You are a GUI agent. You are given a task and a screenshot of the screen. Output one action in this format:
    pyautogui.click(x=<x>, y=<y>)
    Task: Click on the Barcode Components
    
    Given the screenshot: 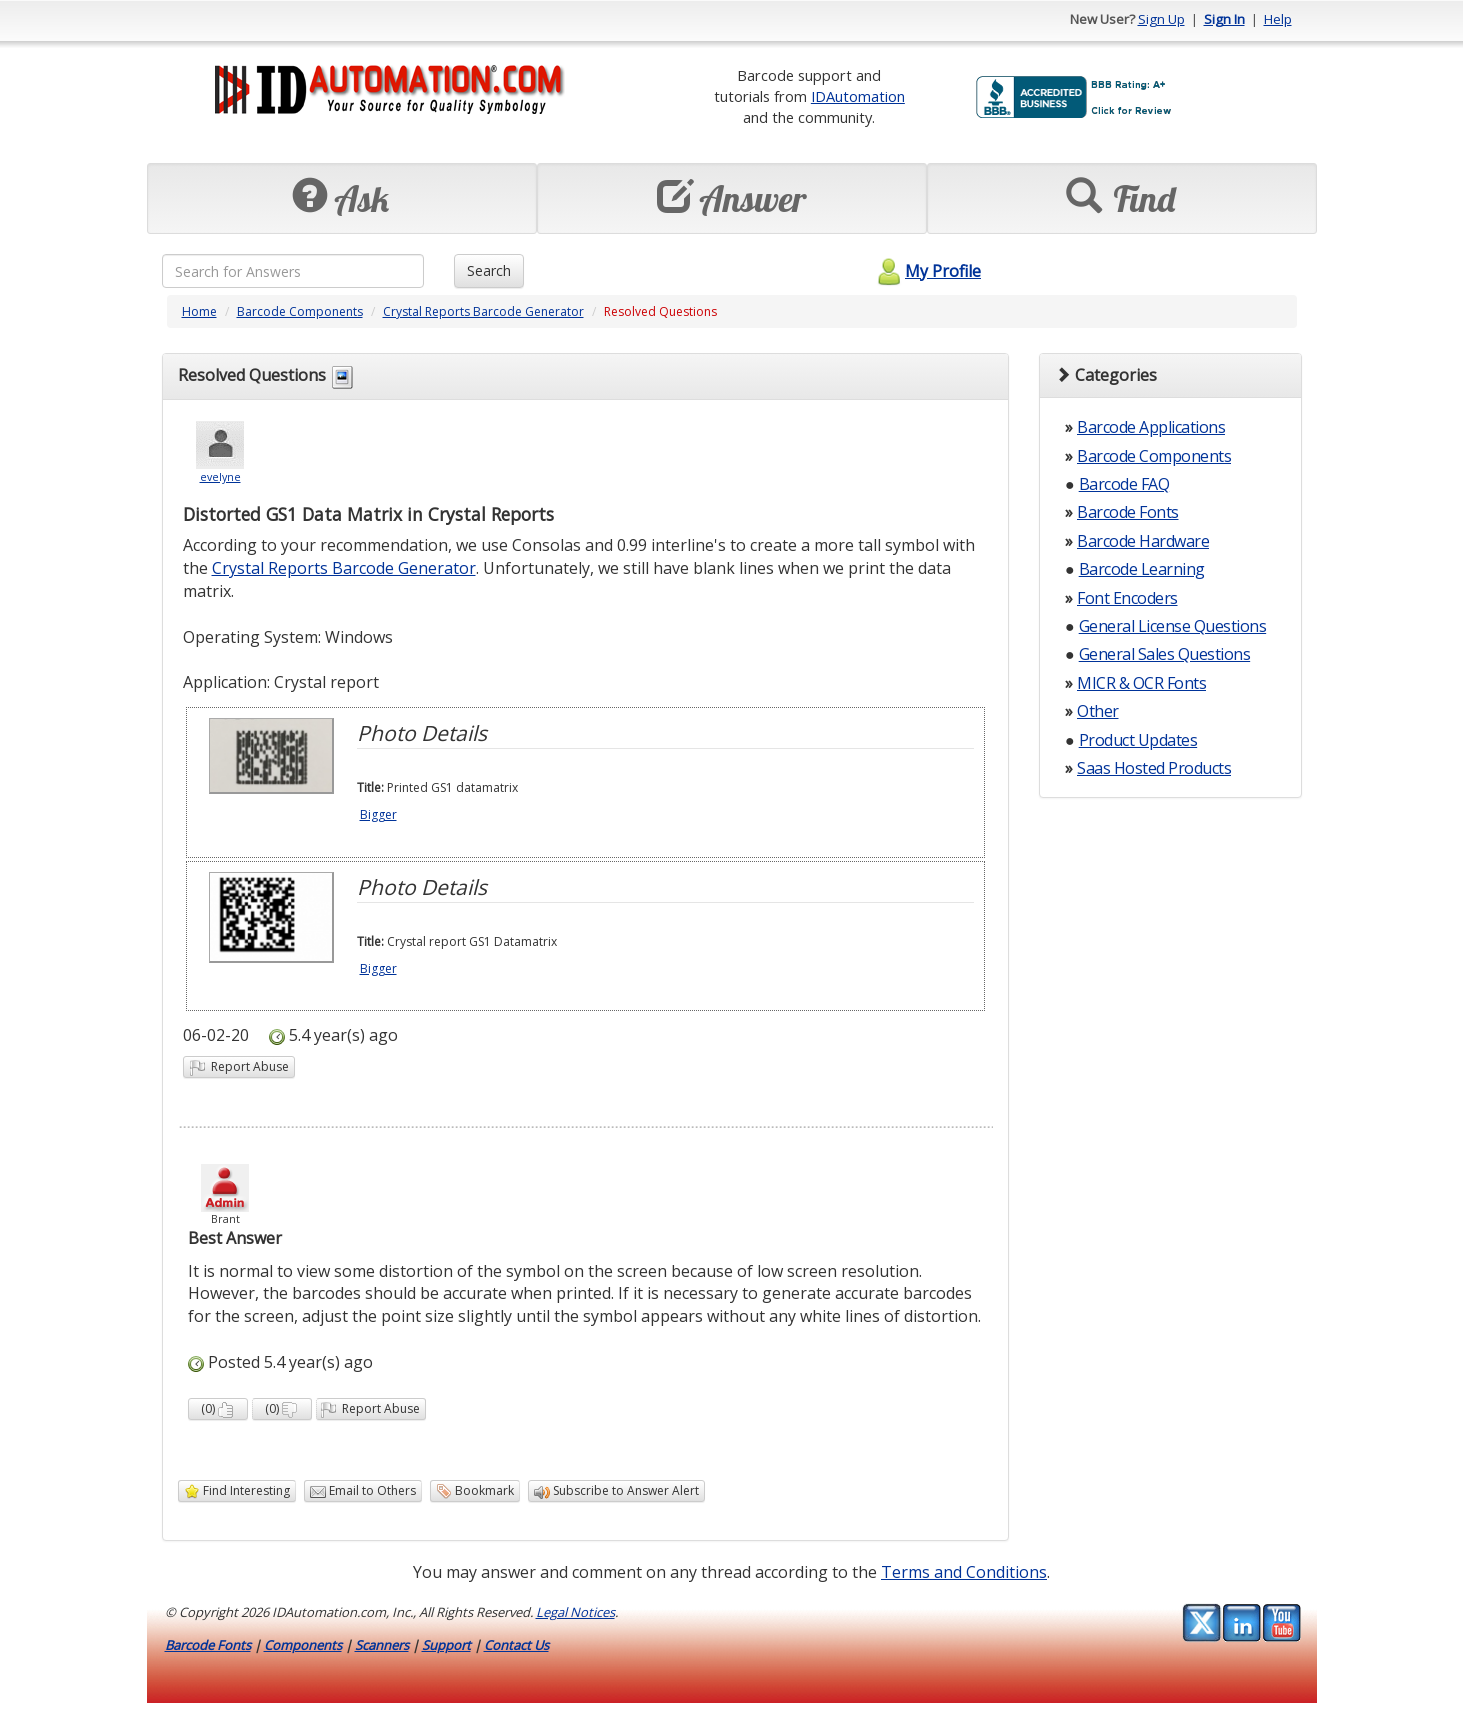 What is the action you would take?
    pyautogui.click(x=300, y=311)
    